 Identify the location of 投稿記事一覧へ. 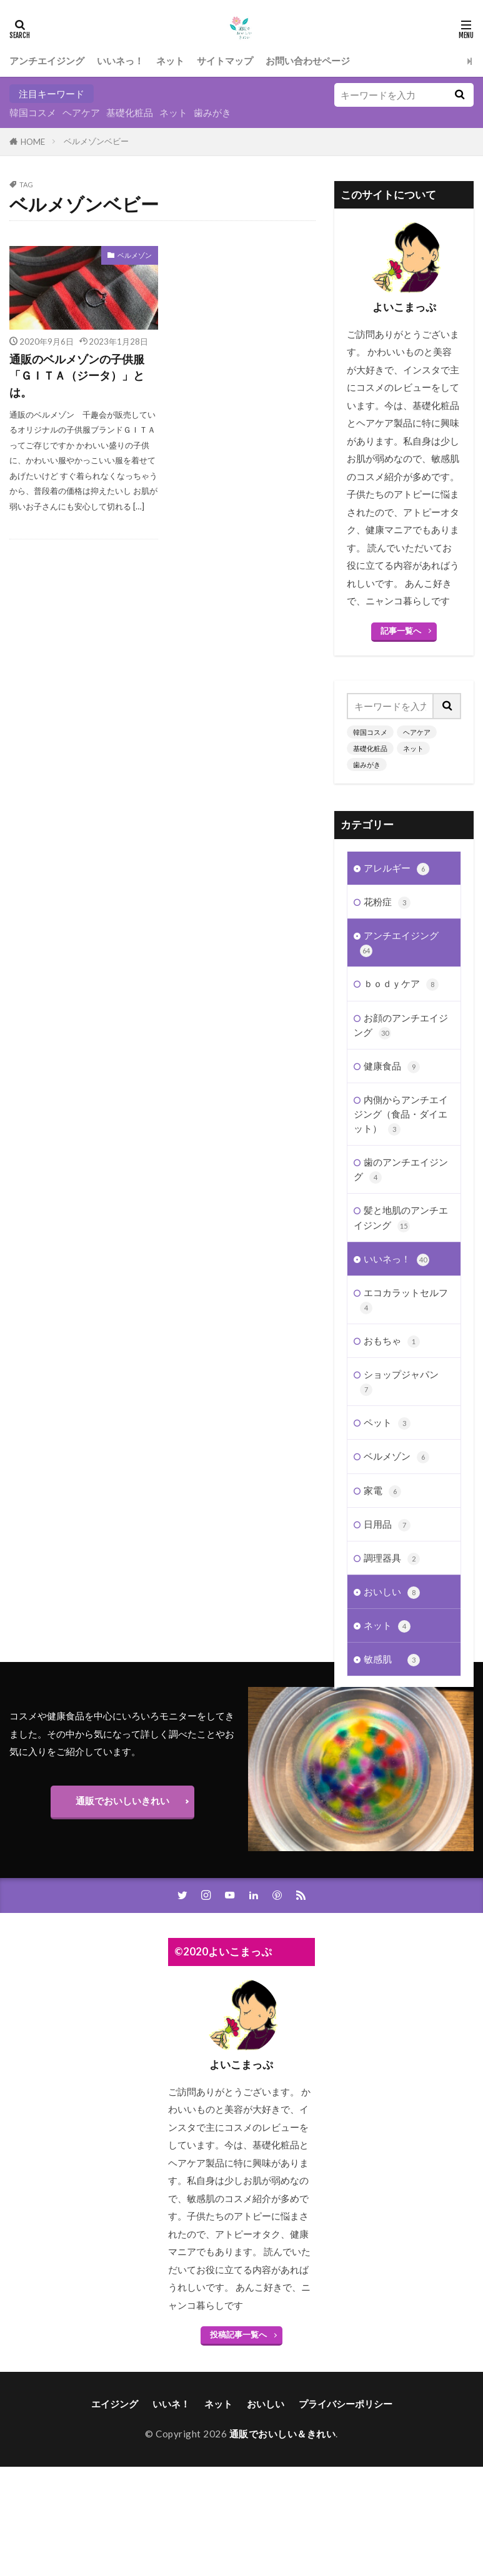
(238, 2384).